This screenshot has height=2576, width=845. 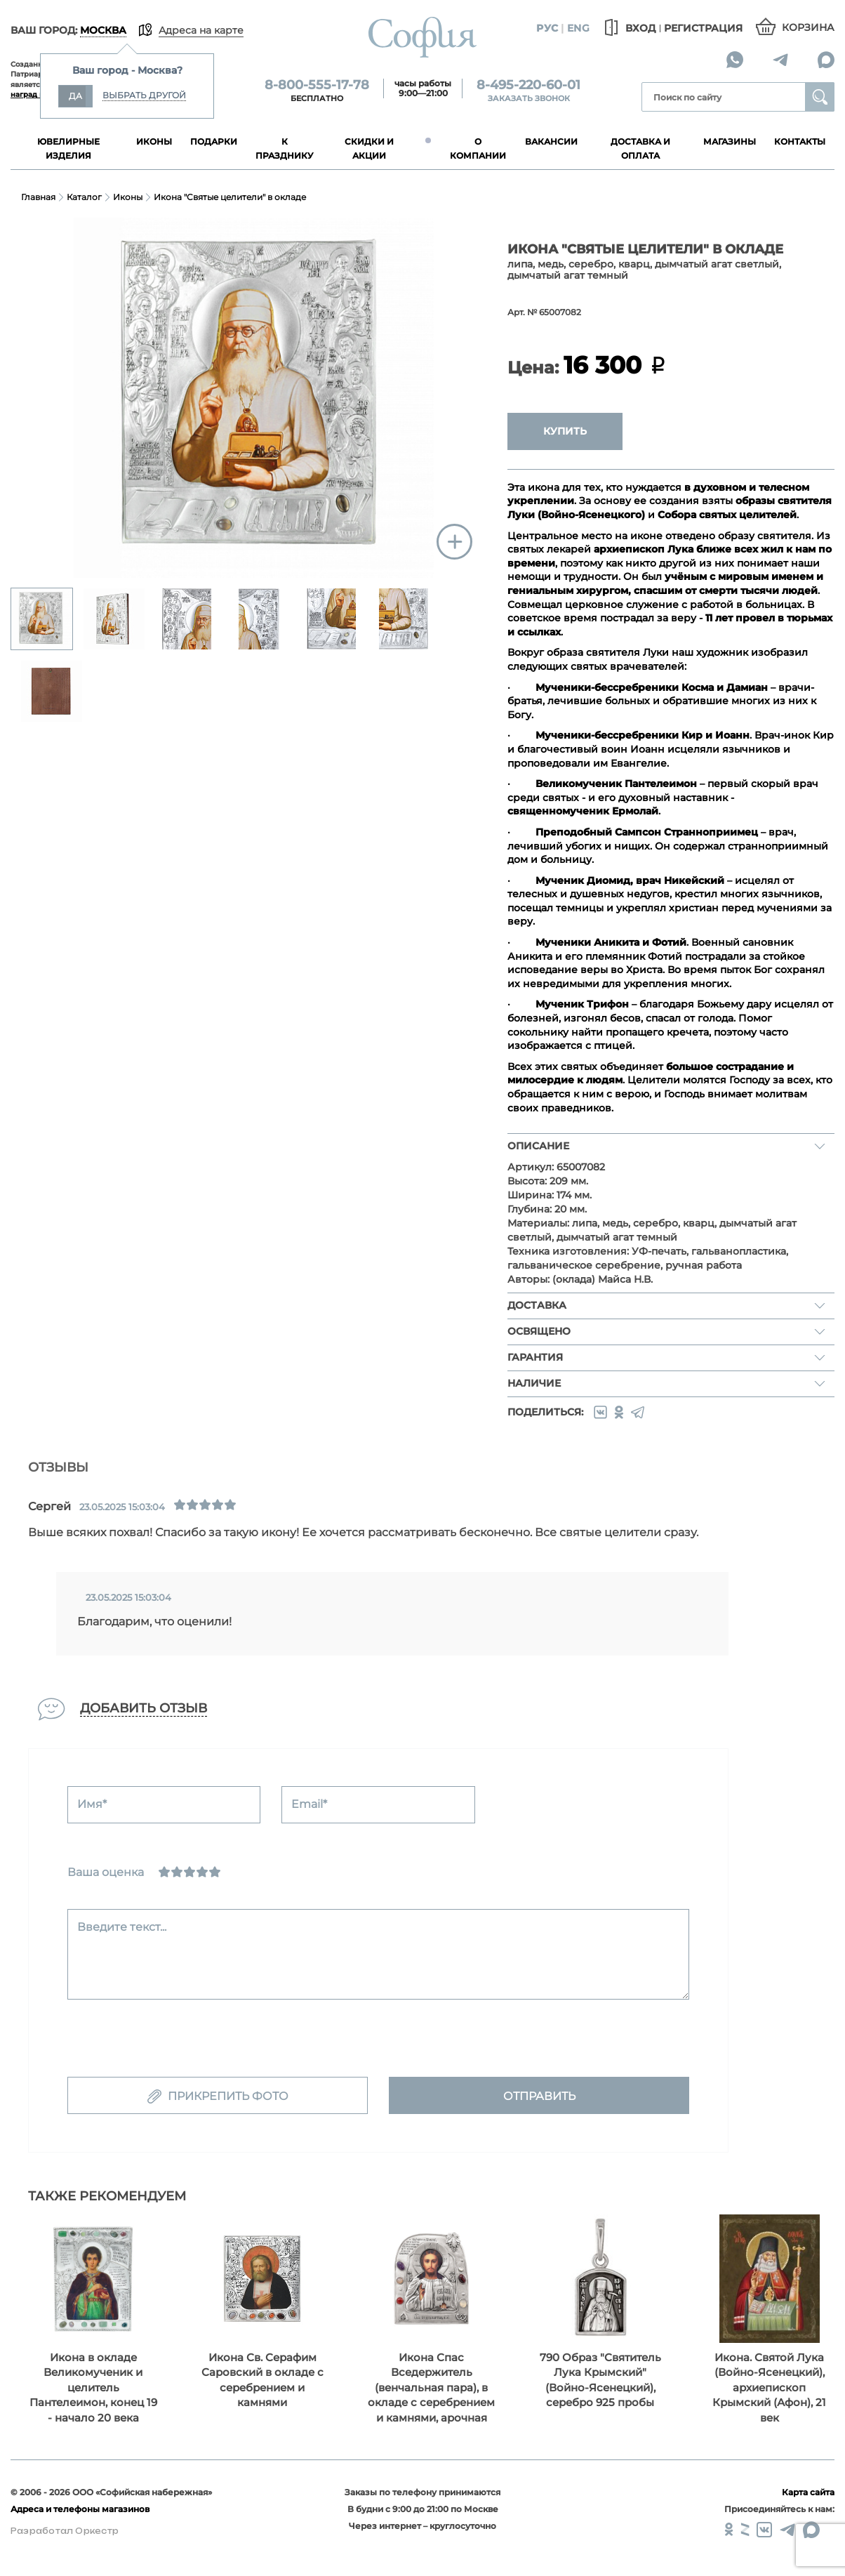 What do you see at coordinates (528, 85) in the screenshot?
I see `8-495-220-60-01` at bounding box center [528, 85].